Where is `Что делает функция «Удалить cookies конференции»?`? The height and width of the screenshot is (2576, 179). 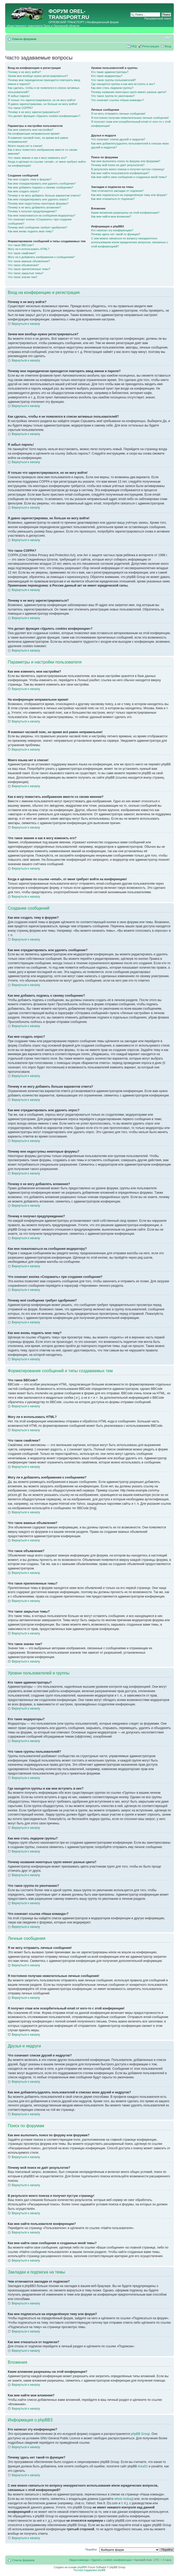 Что делает функция «Удалить cookies конференции»? is located at coordinates (44, 115).